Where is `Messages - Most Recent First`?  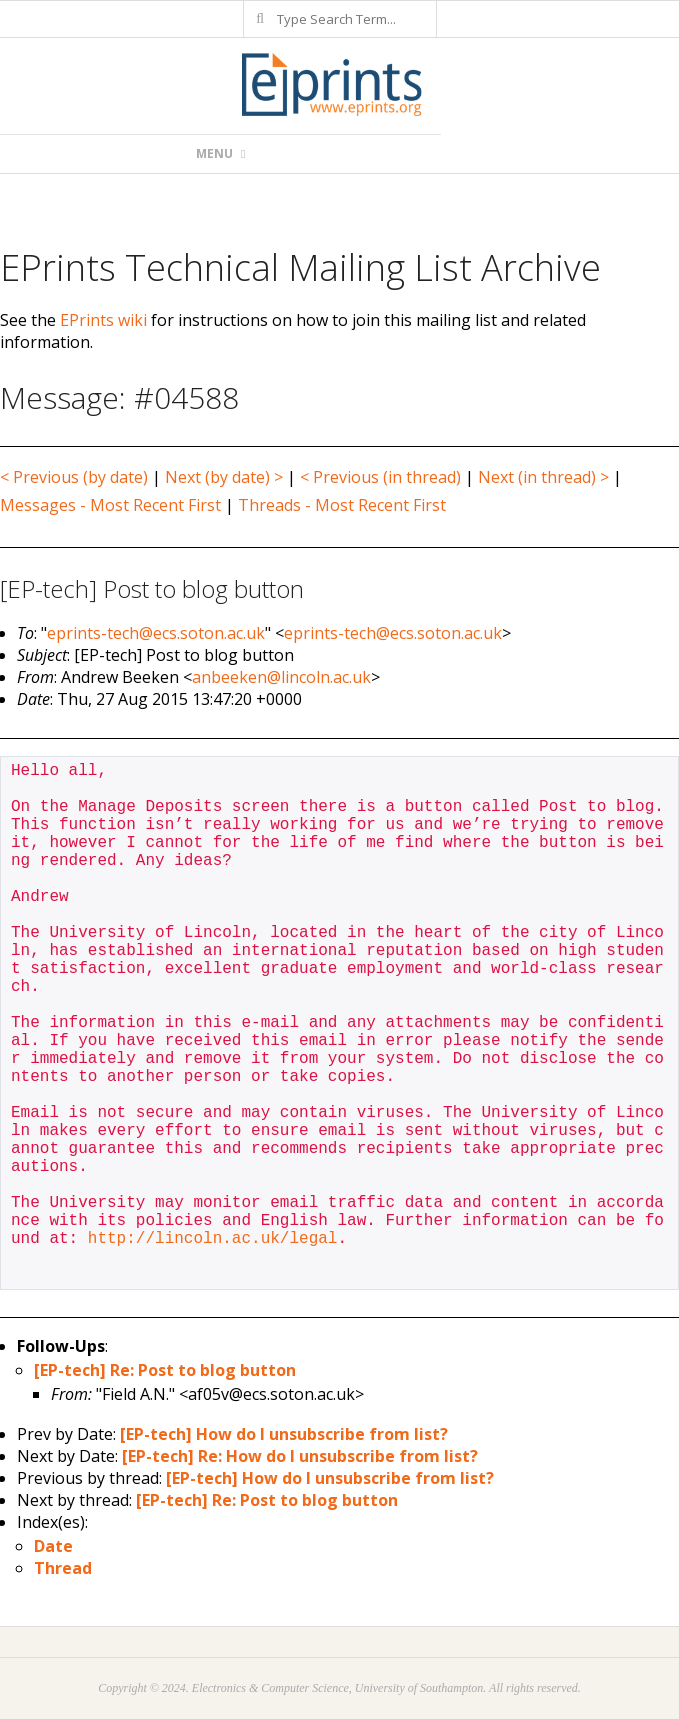 Messages - Most Recent First is located at coordinates (110, 505).